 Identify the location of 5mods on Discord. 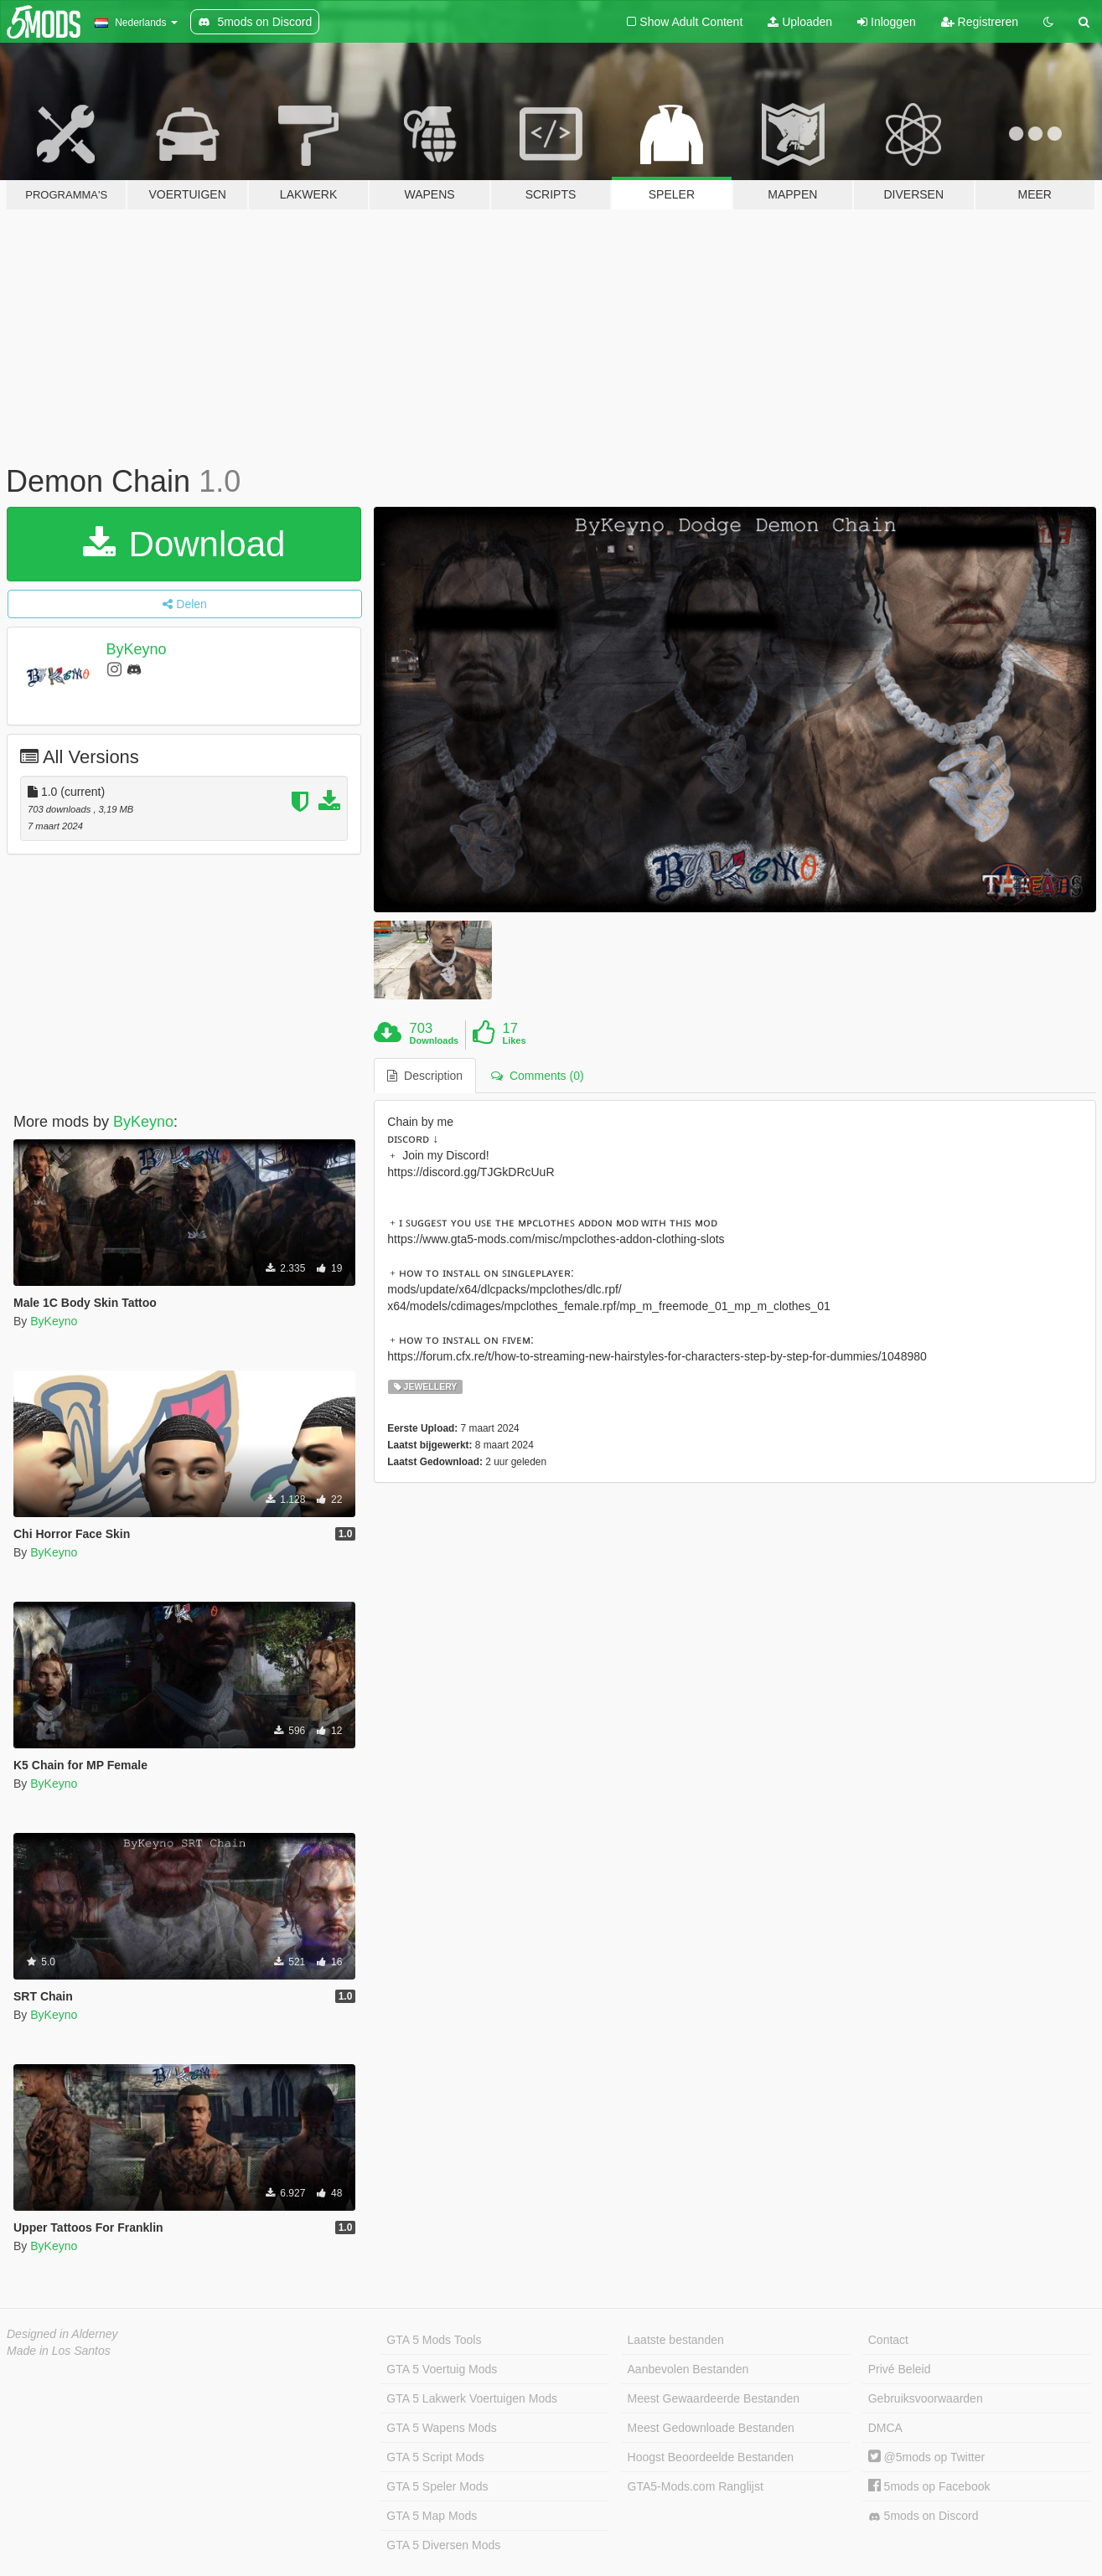
(923, 2516).